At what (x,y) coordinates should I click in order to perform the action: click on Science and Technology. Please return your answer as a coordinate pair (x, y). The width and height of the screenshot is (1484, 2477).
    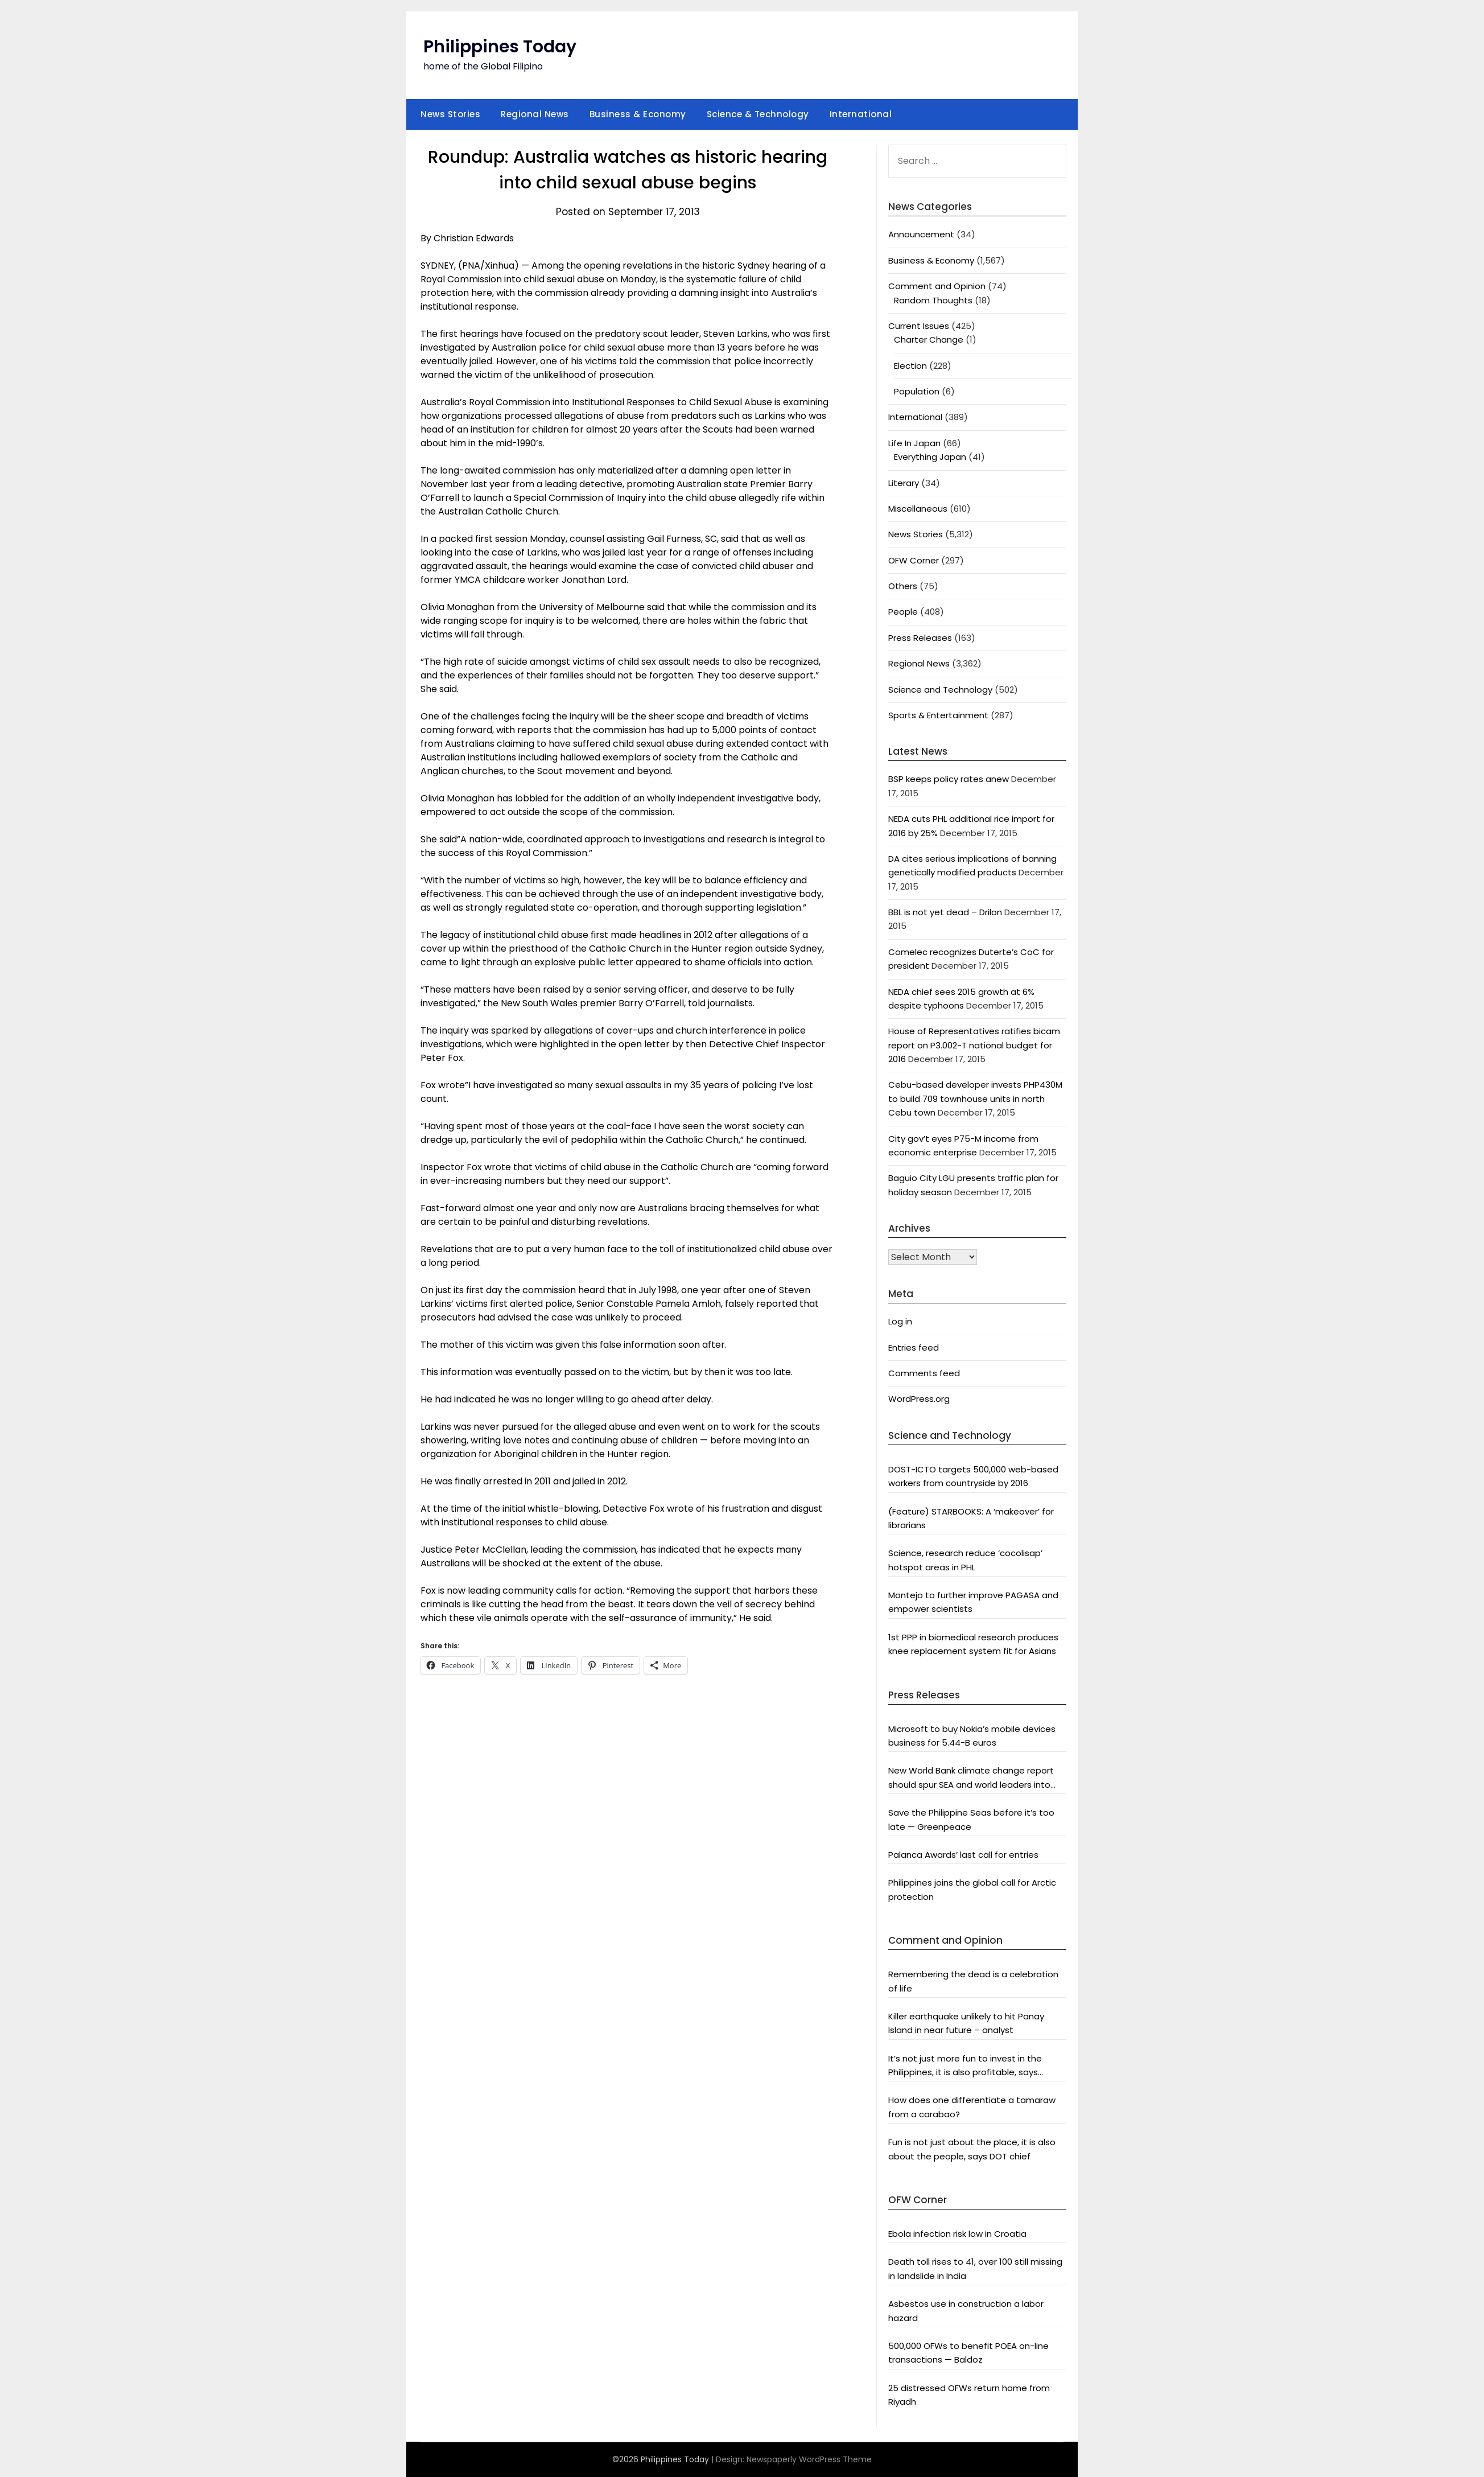
    Looking at the image, I should click on (940, 690).